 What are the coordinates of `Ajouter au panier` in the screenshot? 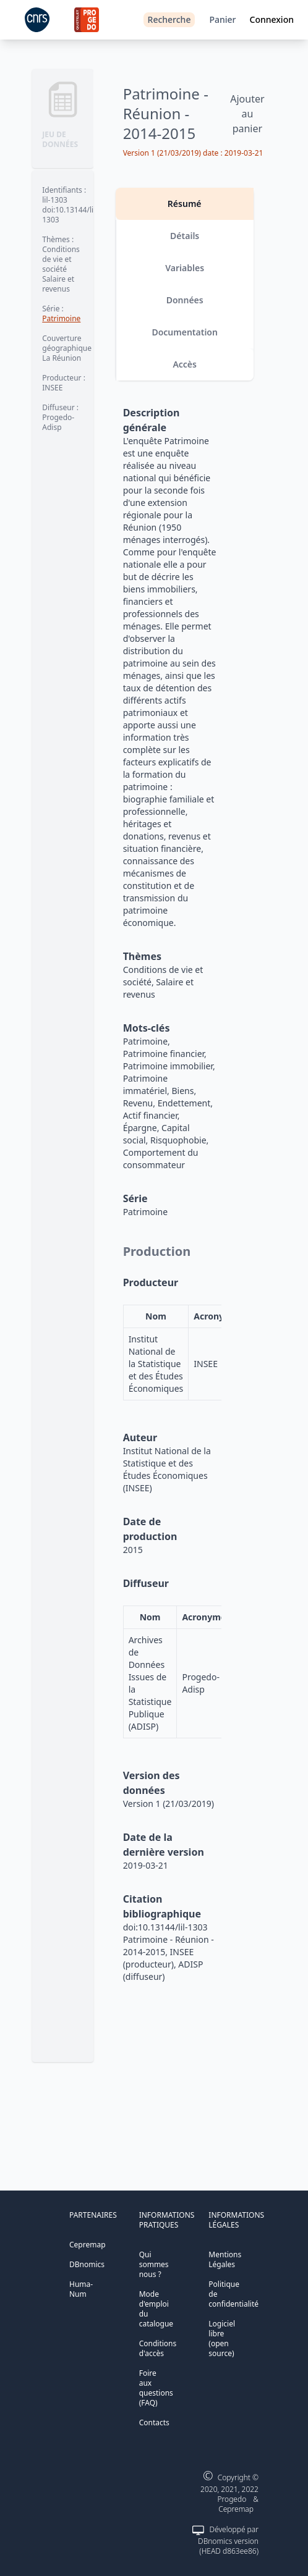 It's located at (247, 113).